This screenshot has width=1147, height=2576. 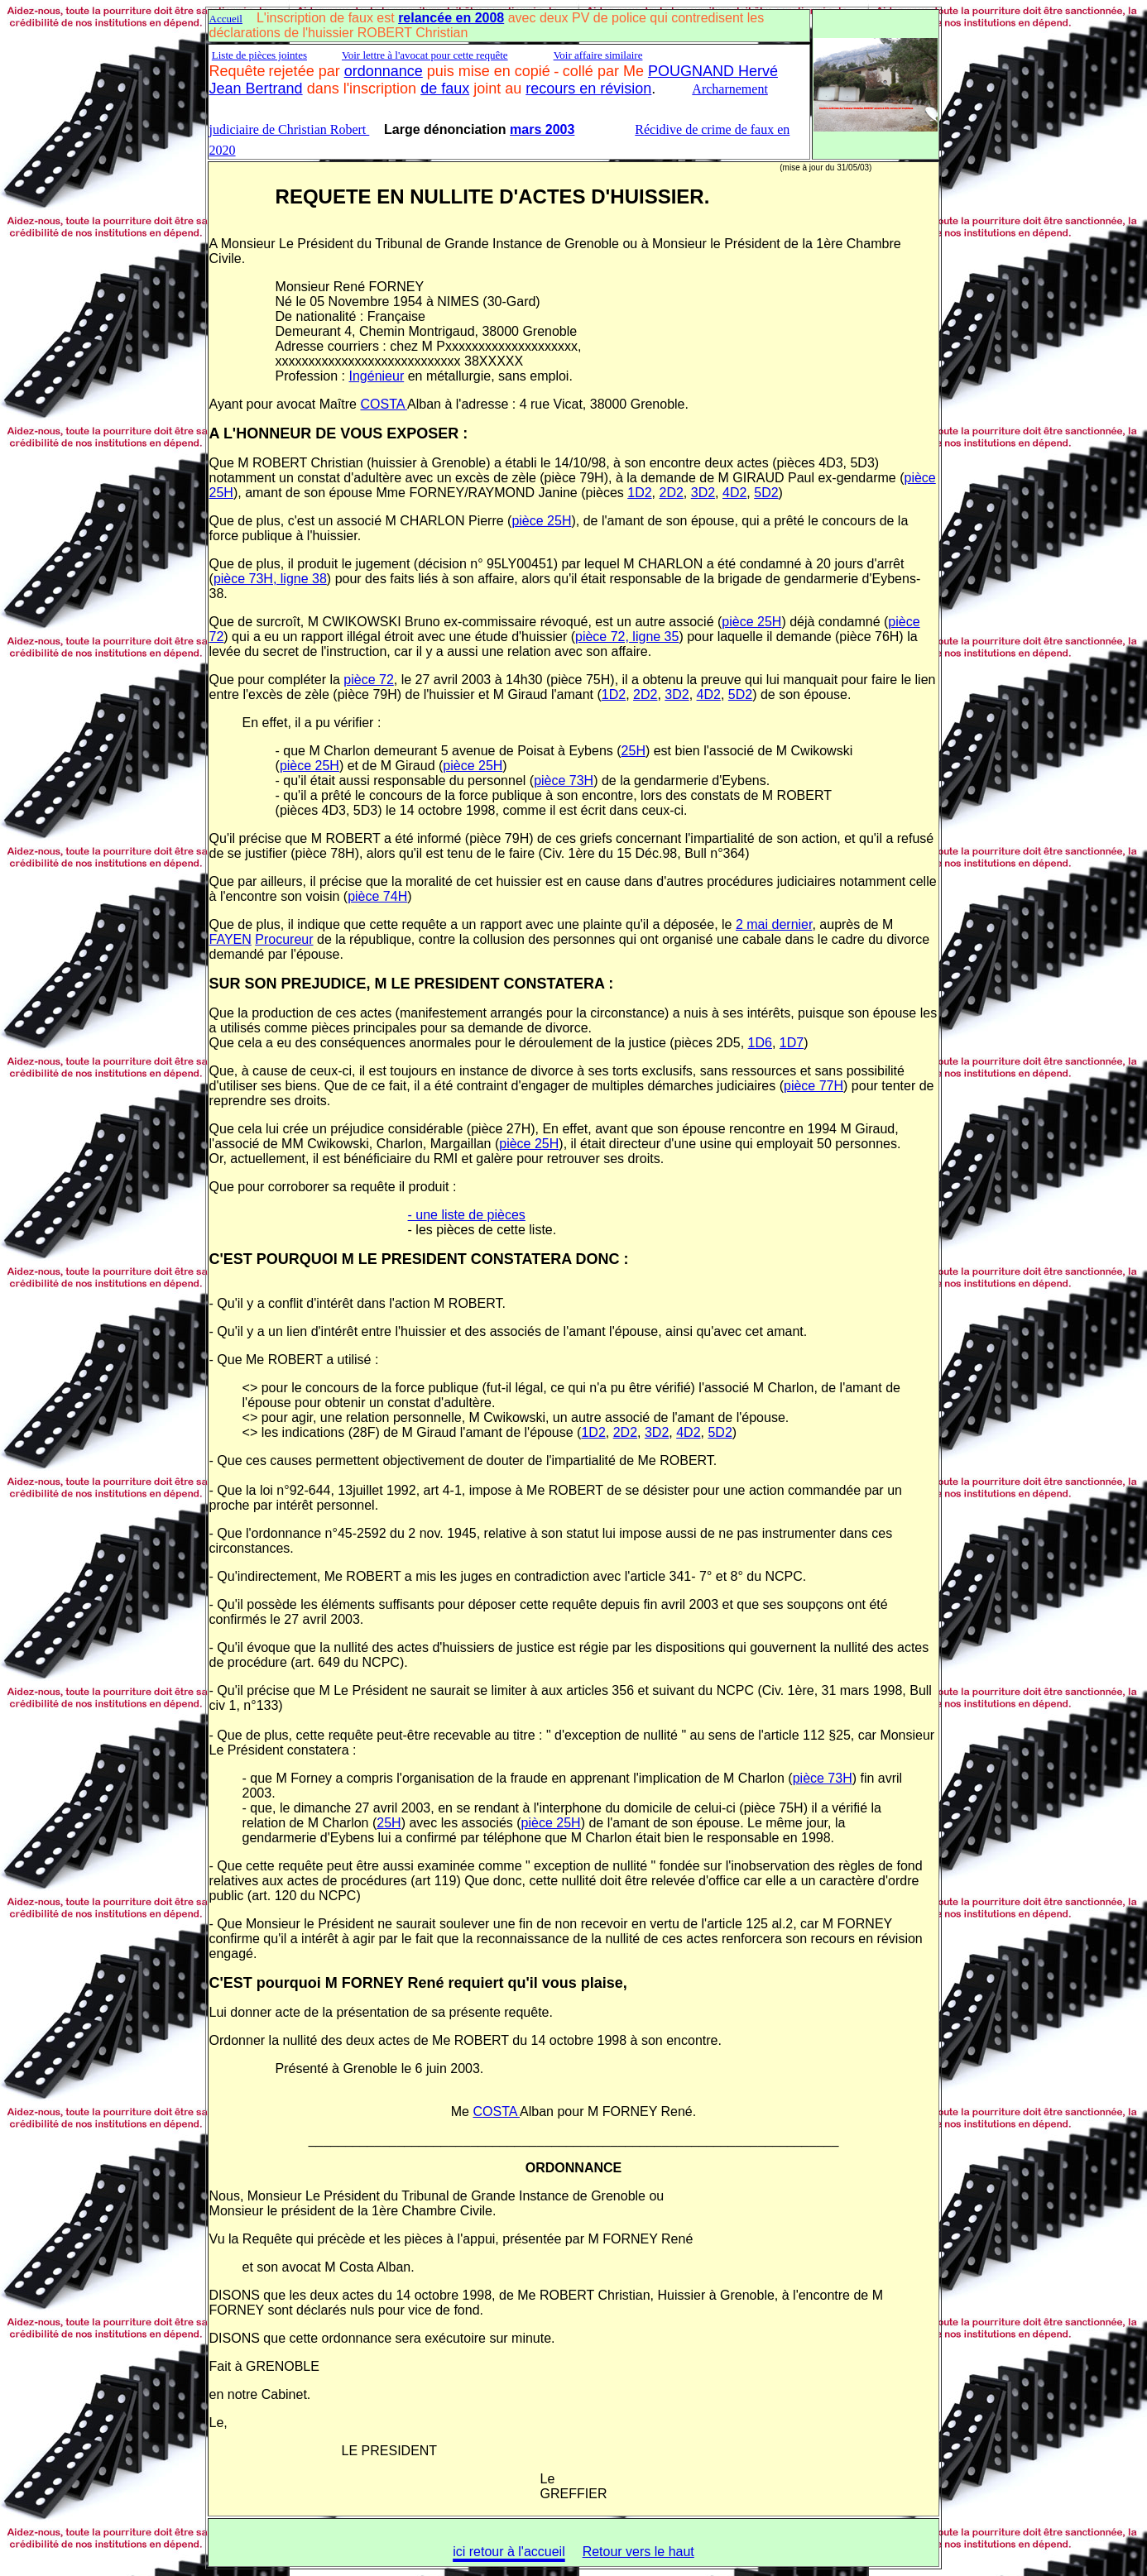 What do you see at coordinates (588, 88) in the screenshot?
I see `recours en révision` at bounding box center [588, 88].